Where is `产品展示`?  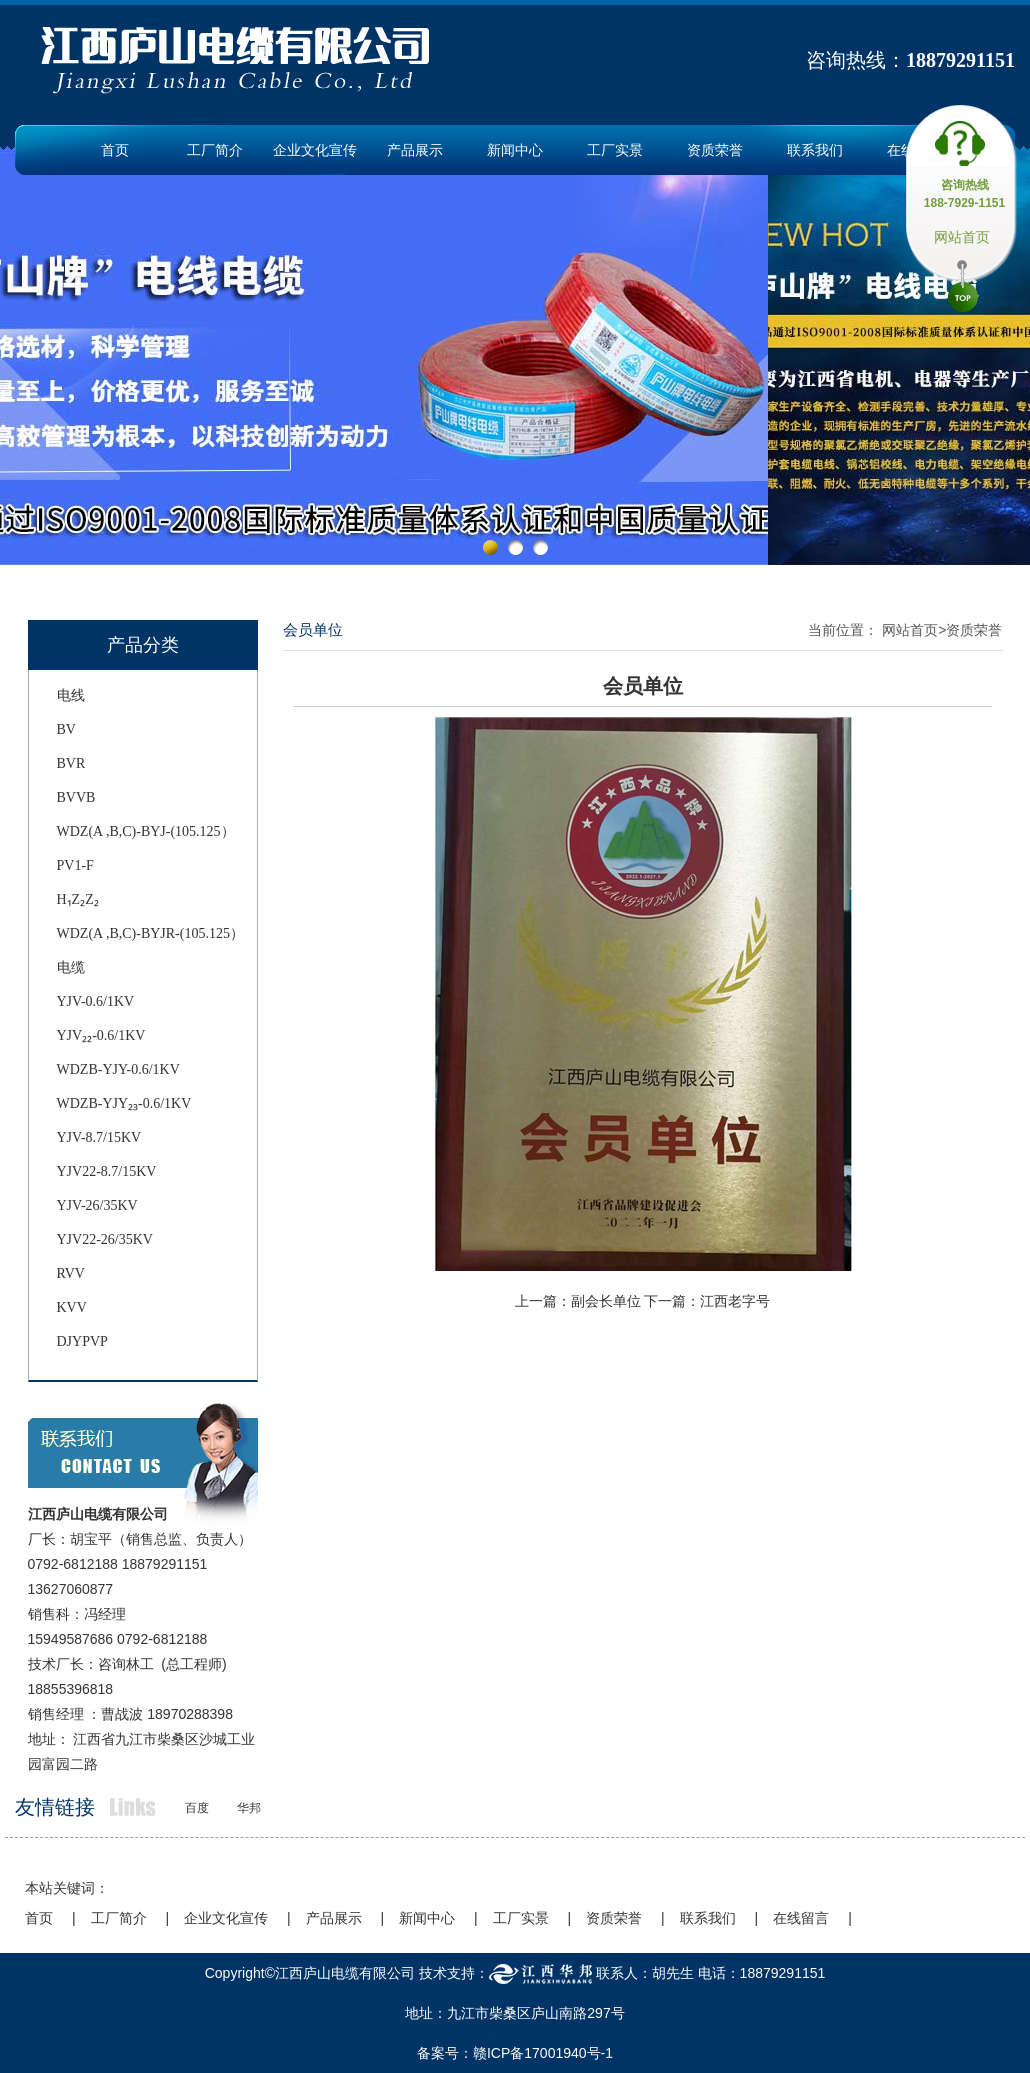
产品展示 is located at coordinates (415, 150).